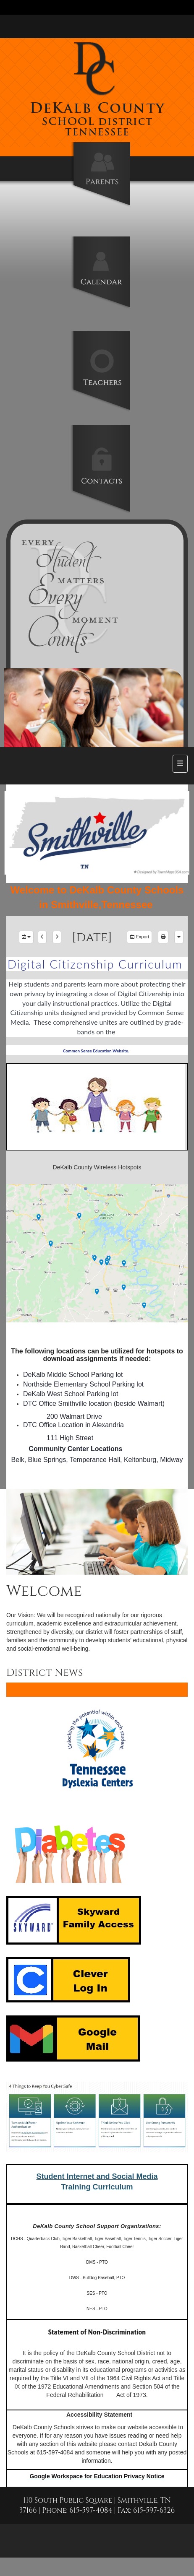 Image resolution: width=194 pixels, height=2576 pixels. I want to click on [print], so click(163, 937).